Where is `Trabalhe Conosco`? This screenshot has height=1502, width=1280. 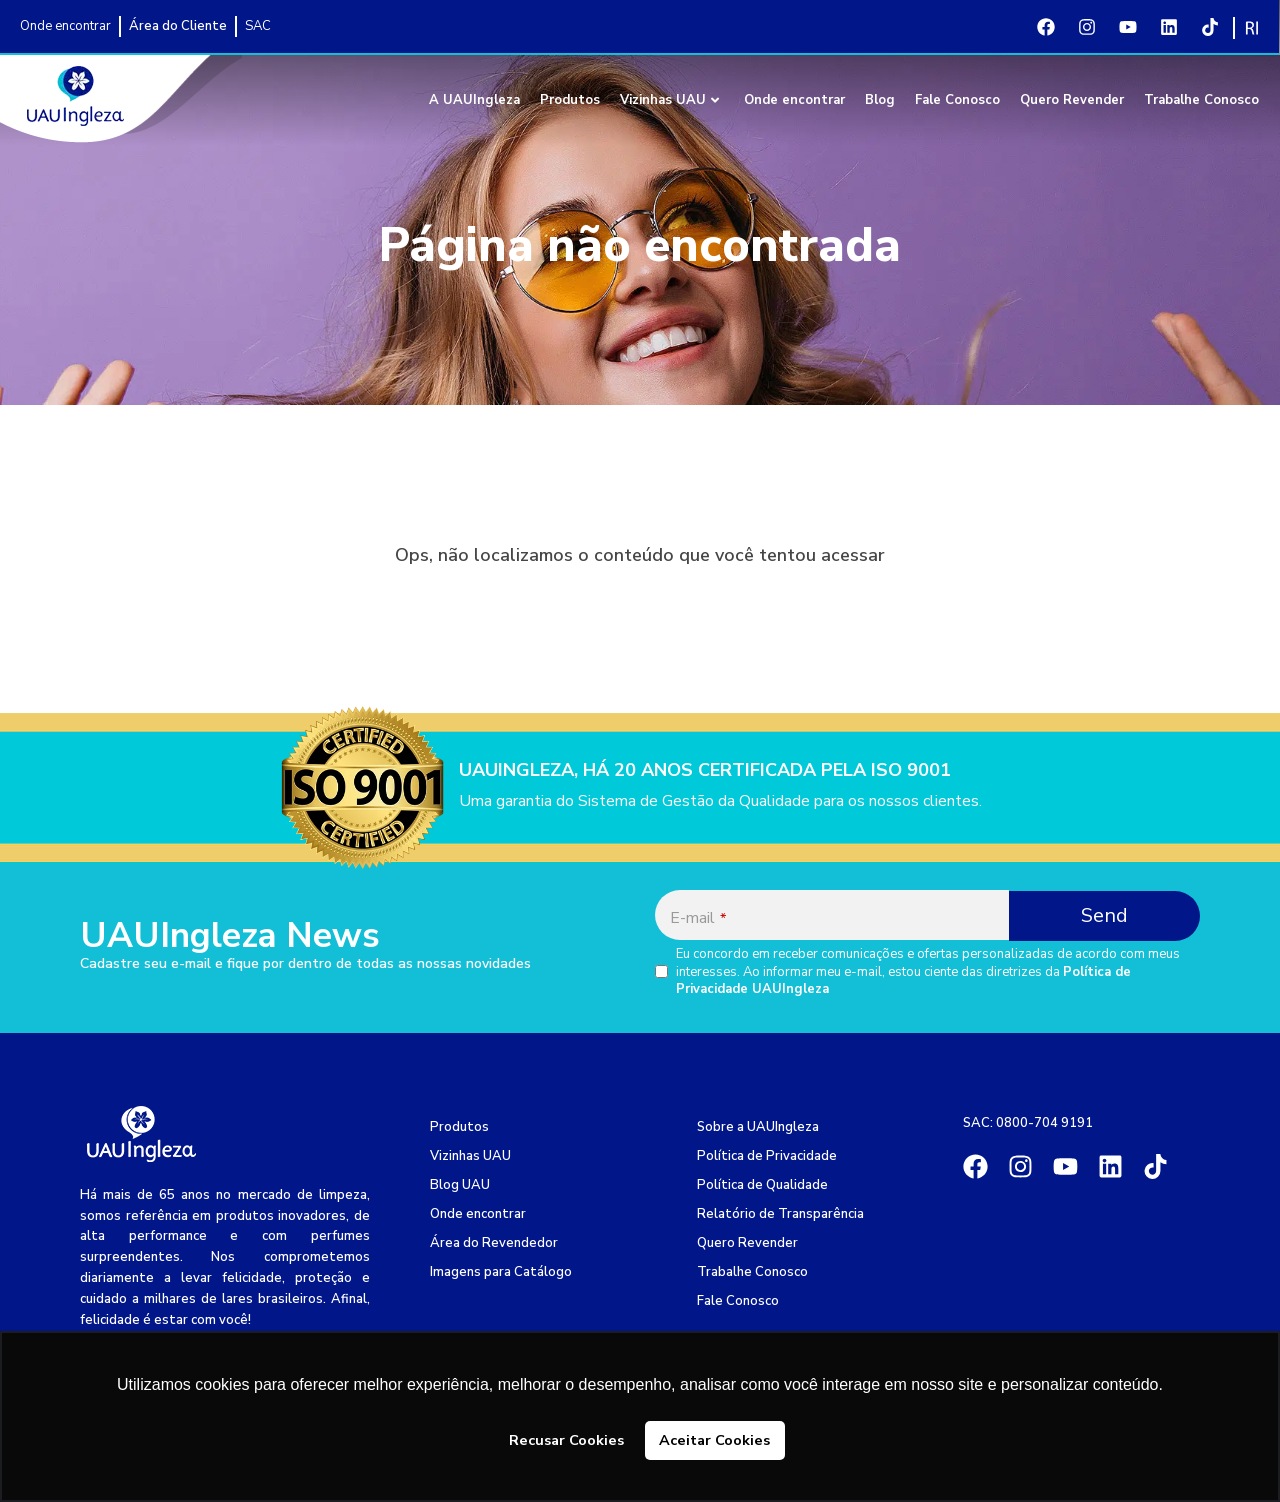
Trabalhe Conosco is located at coordinates (1201, 100).